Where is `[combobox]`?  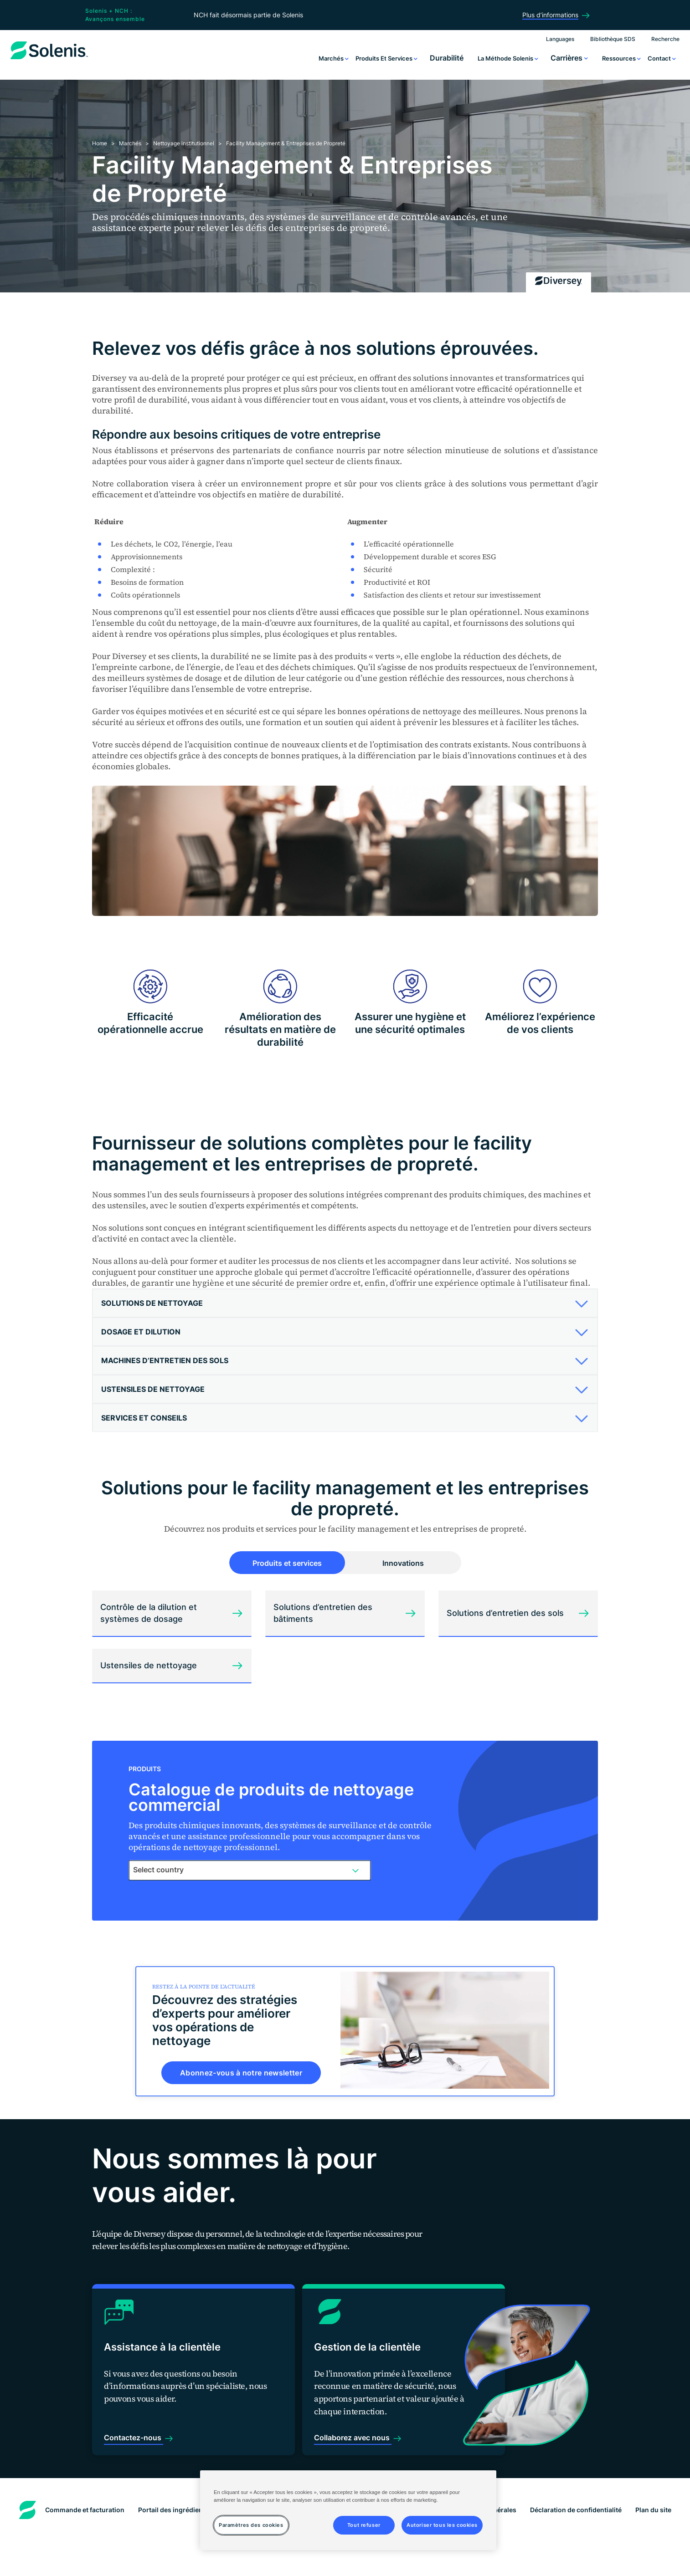
[combobox] is located at coordinates (250, 1870).